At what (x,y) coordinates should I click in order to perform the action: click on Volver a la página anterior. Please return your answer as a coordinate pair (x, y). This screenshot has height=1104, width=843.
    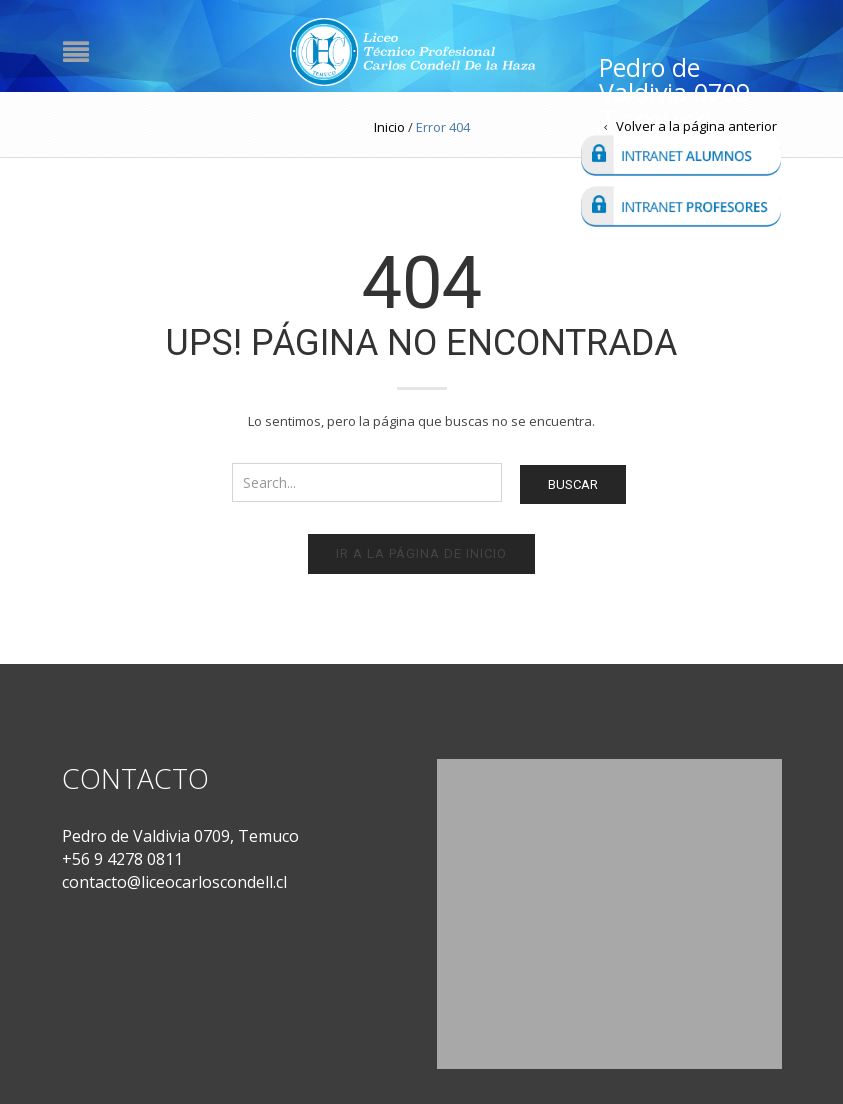
    Looking at the image, I should click on (696, 126).